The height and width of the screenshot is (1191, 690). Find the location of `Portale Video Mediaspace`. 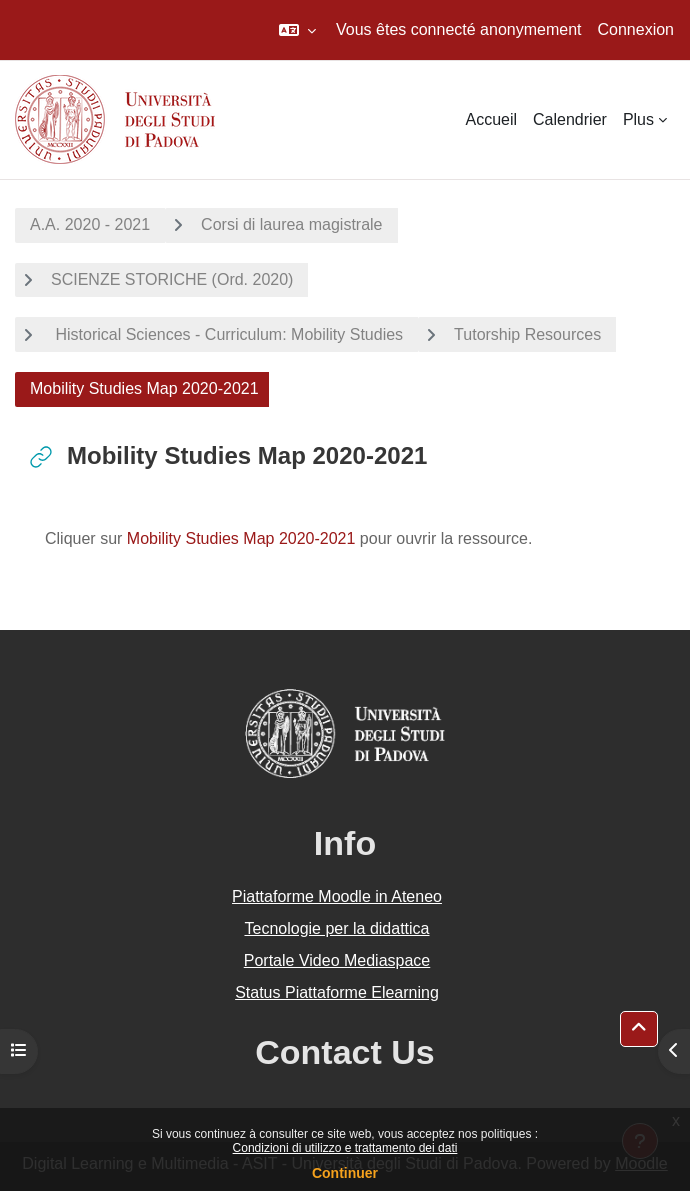

Portale Video Mediaspace is located at coordinates (337, 960).